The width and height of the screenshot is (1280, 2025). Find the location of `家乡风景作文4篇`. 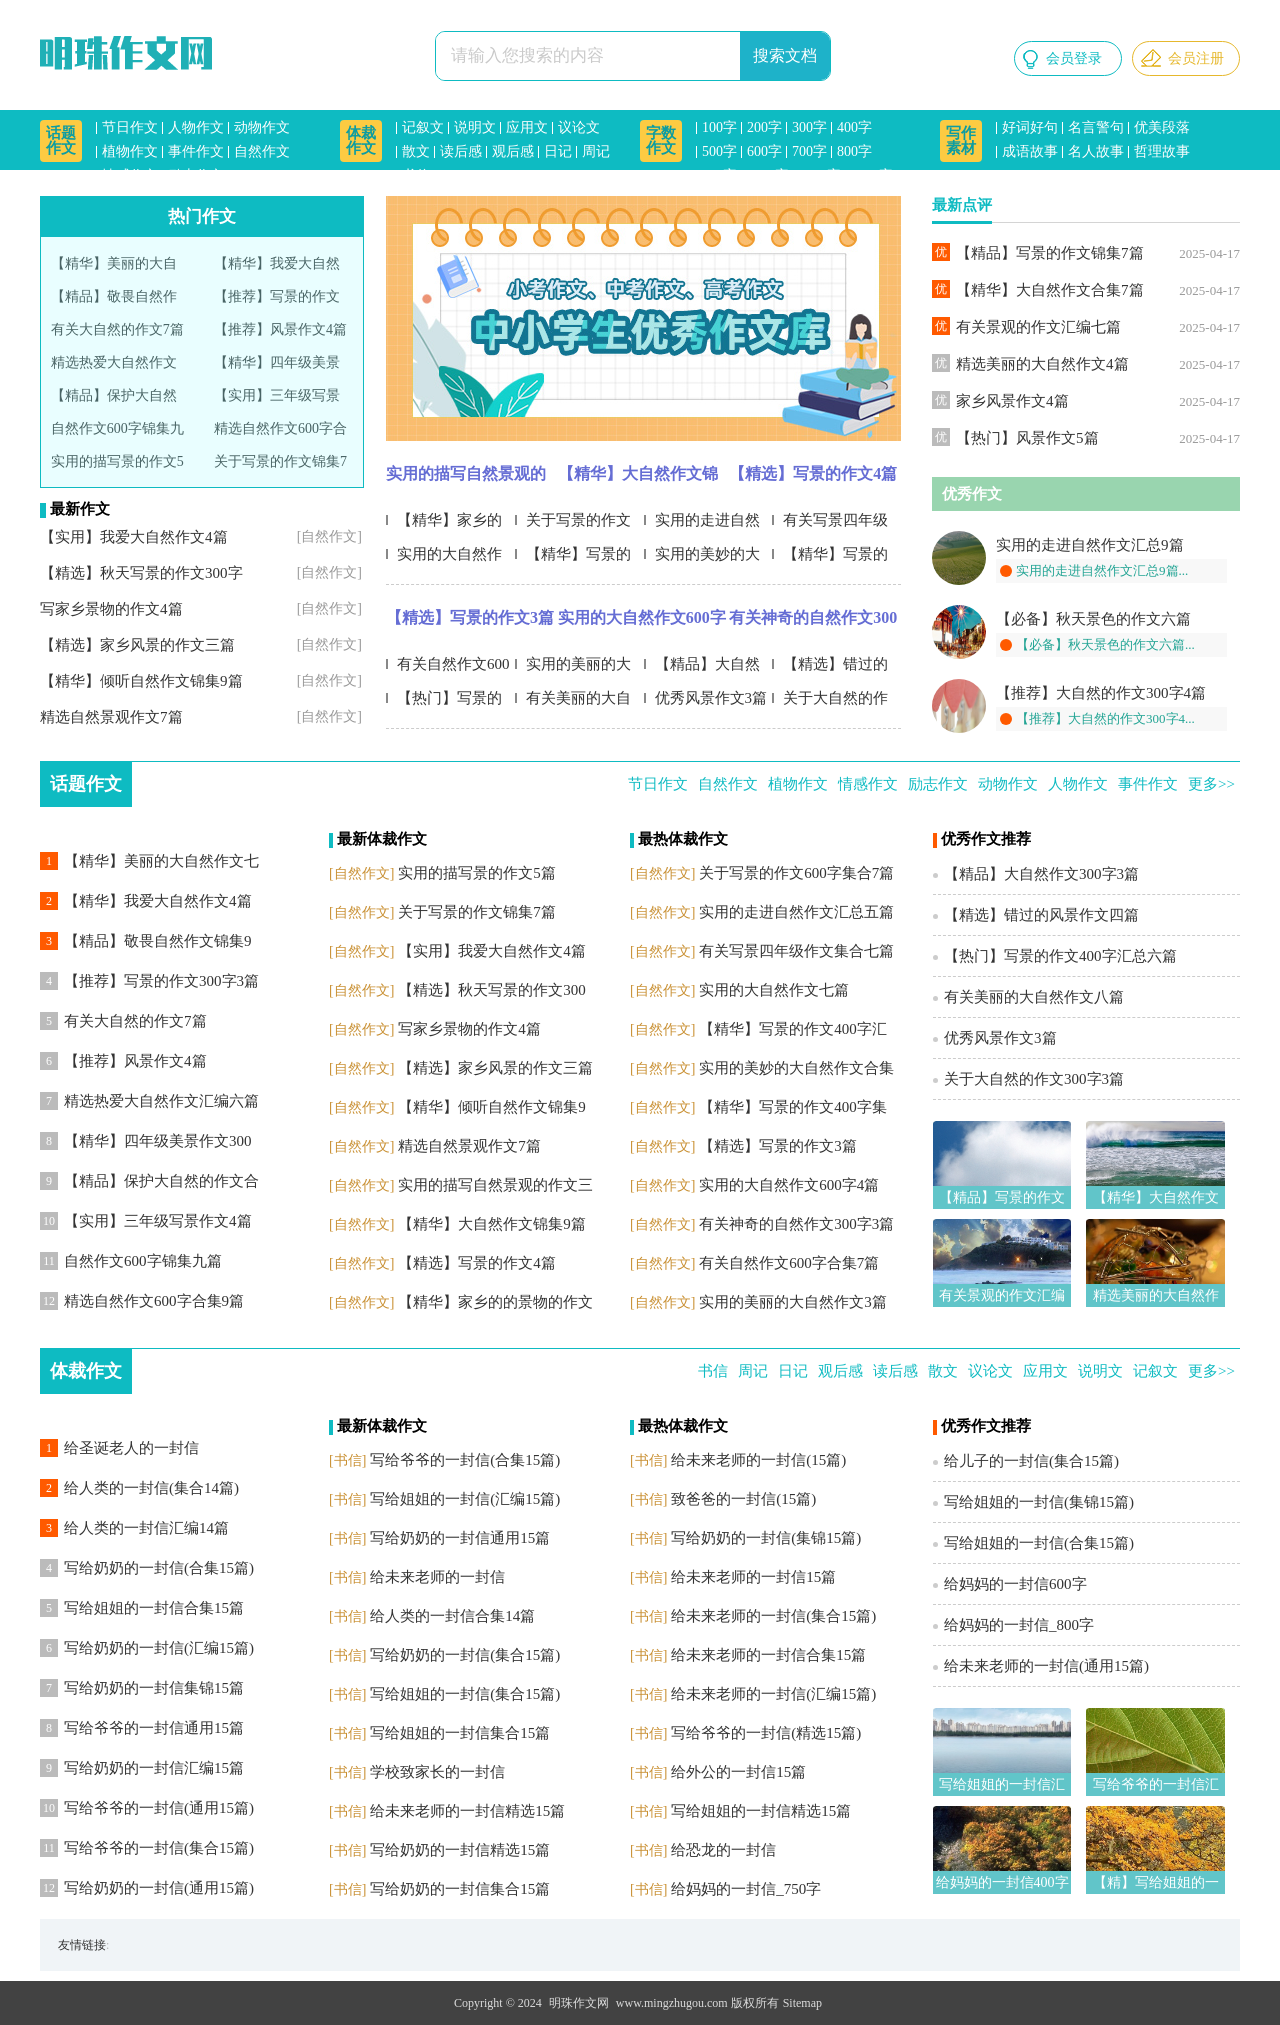

家乡风景作文4篇 is located at coordinates (1012, 401).